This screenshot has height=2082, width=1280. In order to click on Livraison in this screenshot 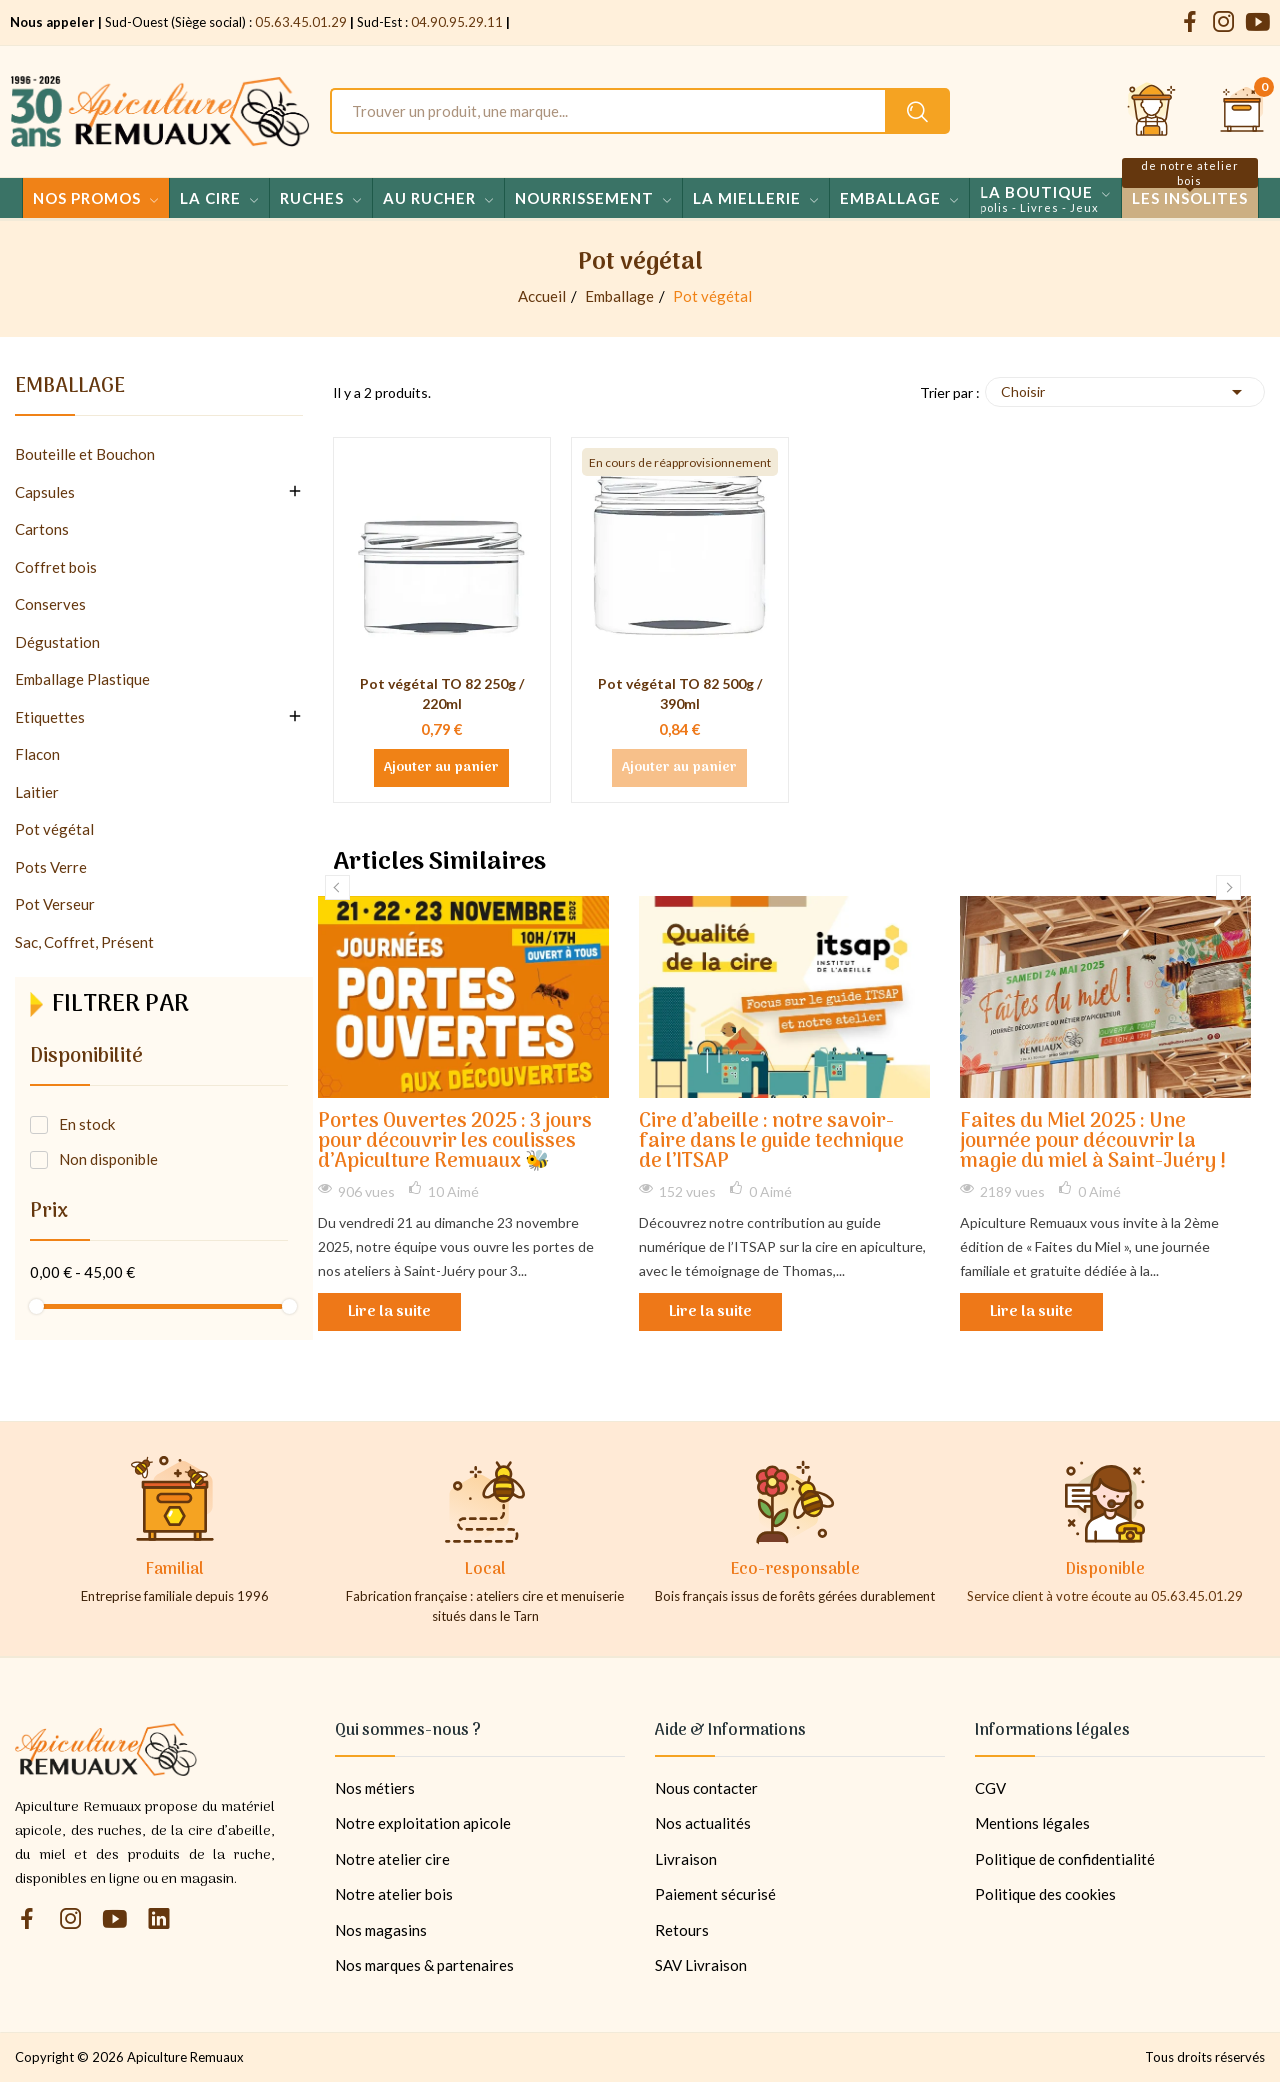, I will do `click(686, 1859)`.